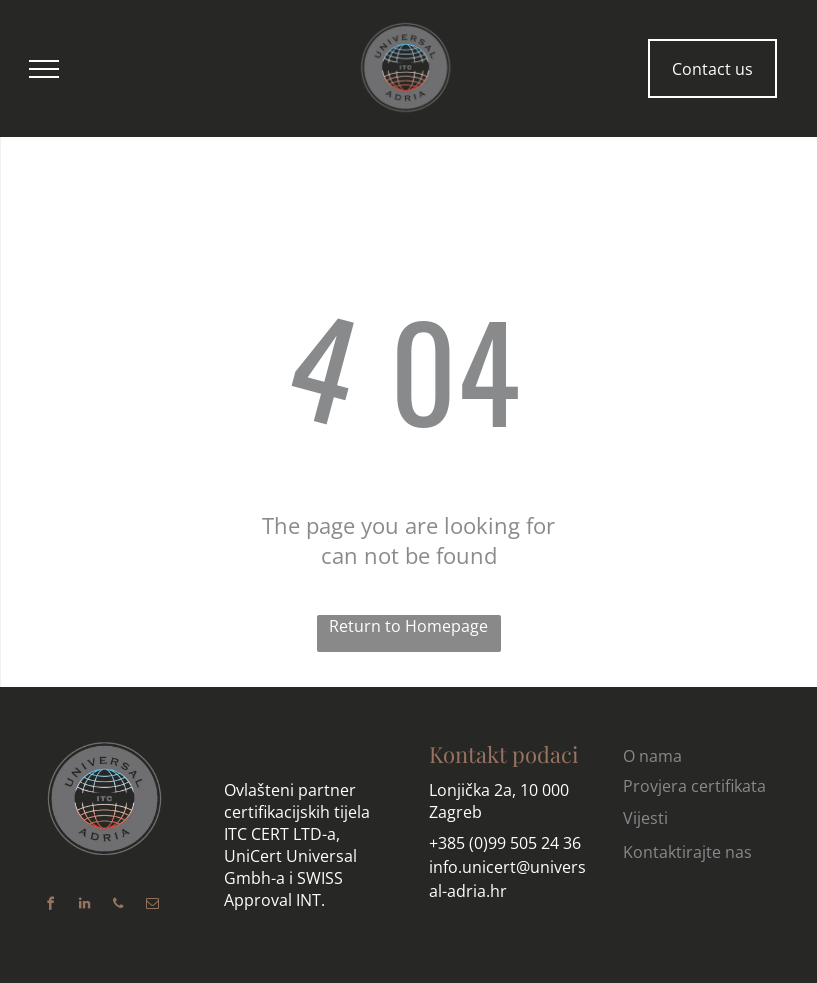 Image resolution: width=817 pixels, height=983 pixels. What do you see at coordinates (84, 906) in the screenshot?
I see `[linkedin]` at bounding box center [84, 906].